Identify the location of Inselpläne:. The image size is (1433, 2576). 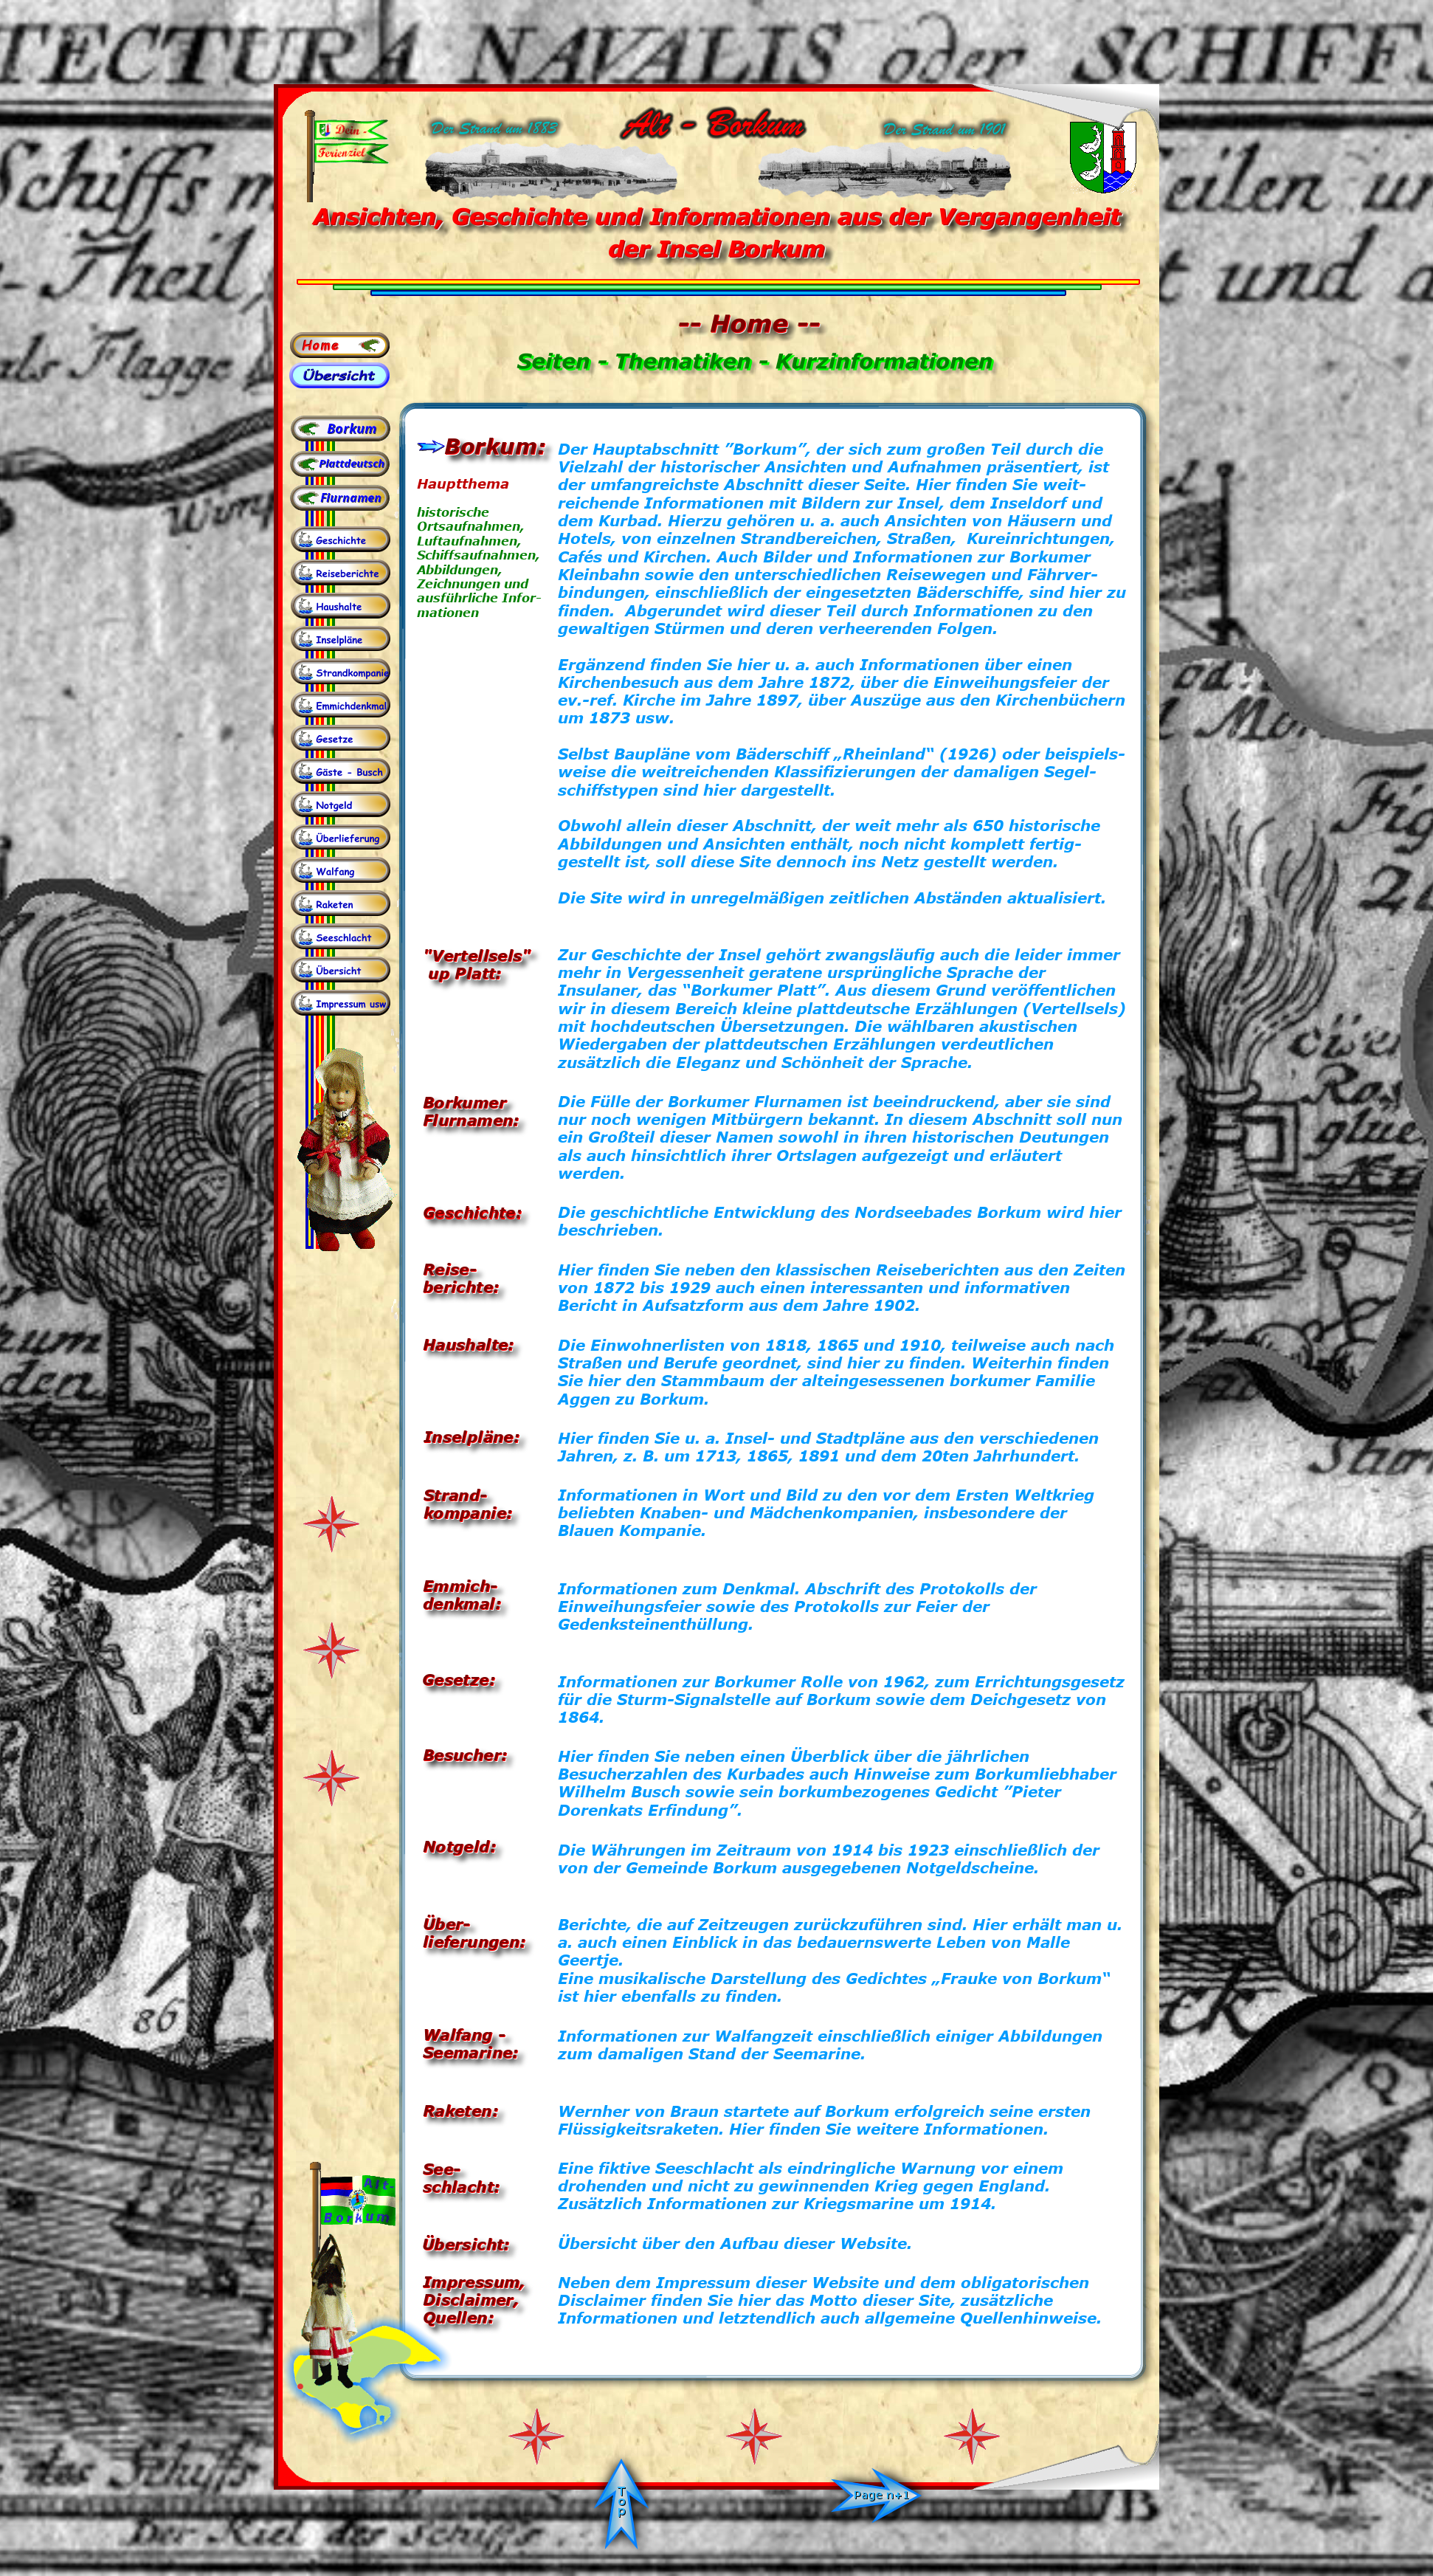
(471, 1436).